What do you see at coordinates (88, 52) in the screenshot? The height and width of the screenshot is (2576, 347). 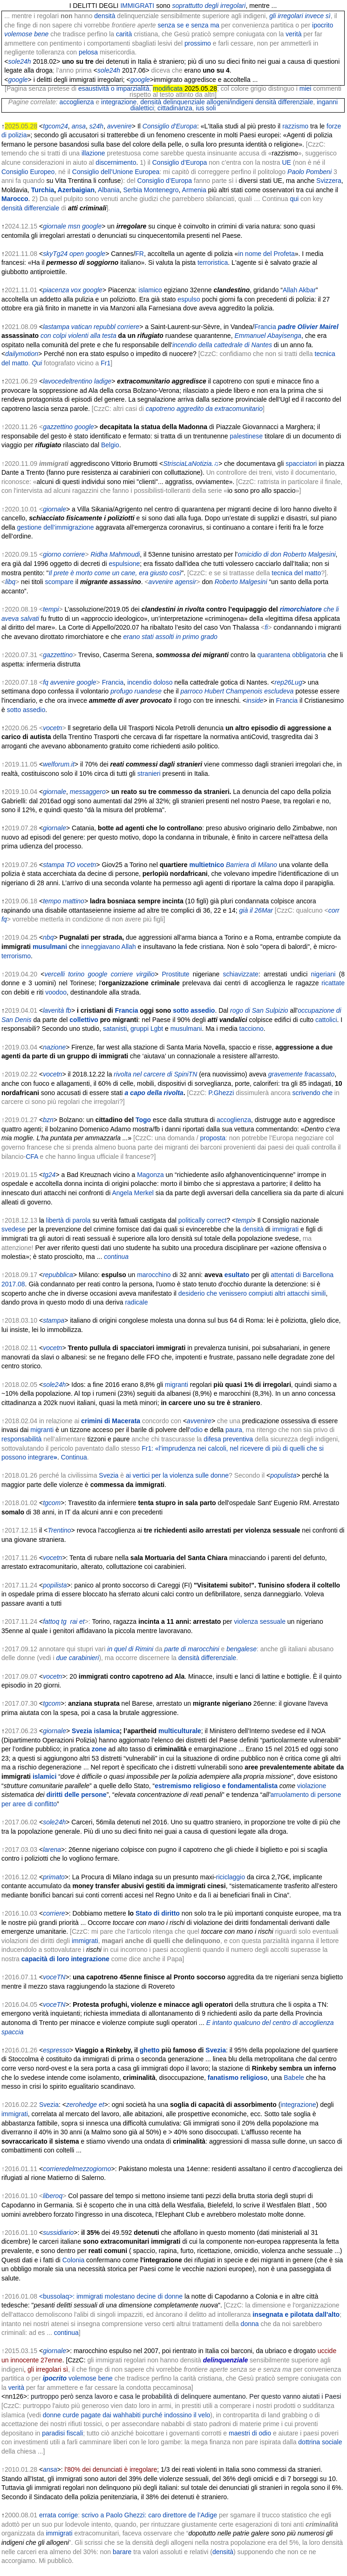 I see `pelosa` at bounding box center [88, 52].